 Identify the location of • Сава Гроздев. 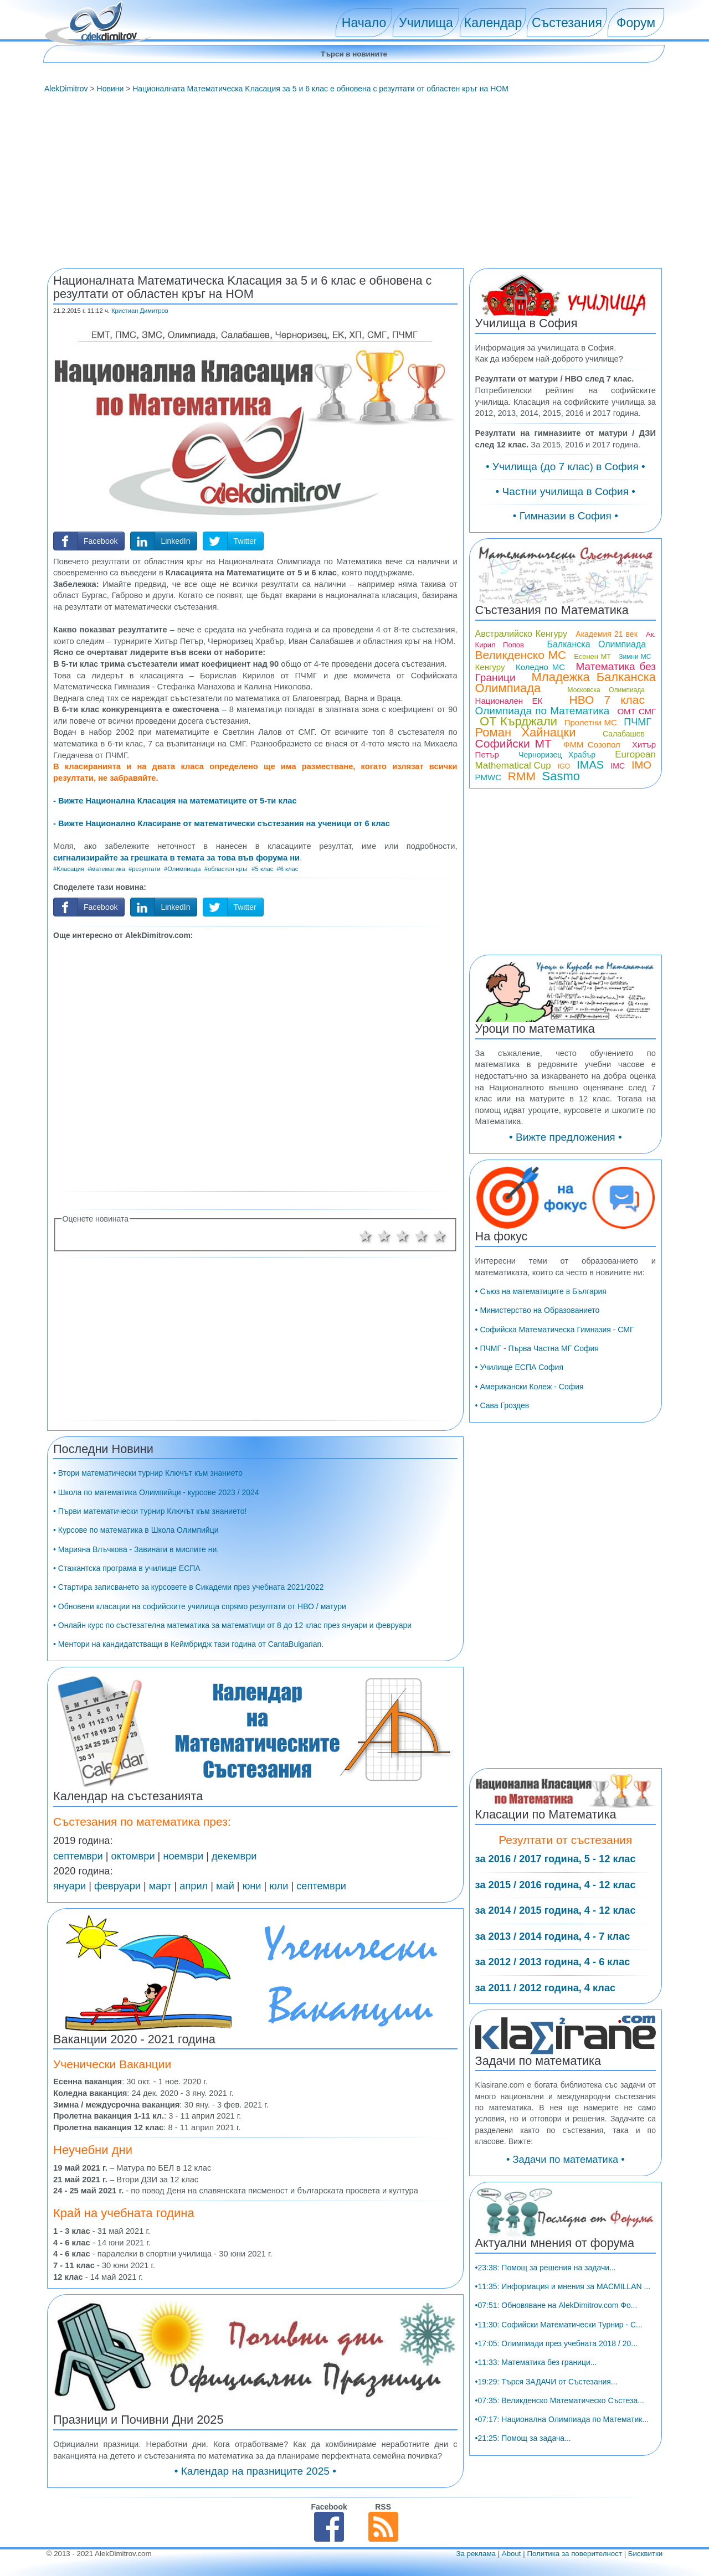
(502, 1405).